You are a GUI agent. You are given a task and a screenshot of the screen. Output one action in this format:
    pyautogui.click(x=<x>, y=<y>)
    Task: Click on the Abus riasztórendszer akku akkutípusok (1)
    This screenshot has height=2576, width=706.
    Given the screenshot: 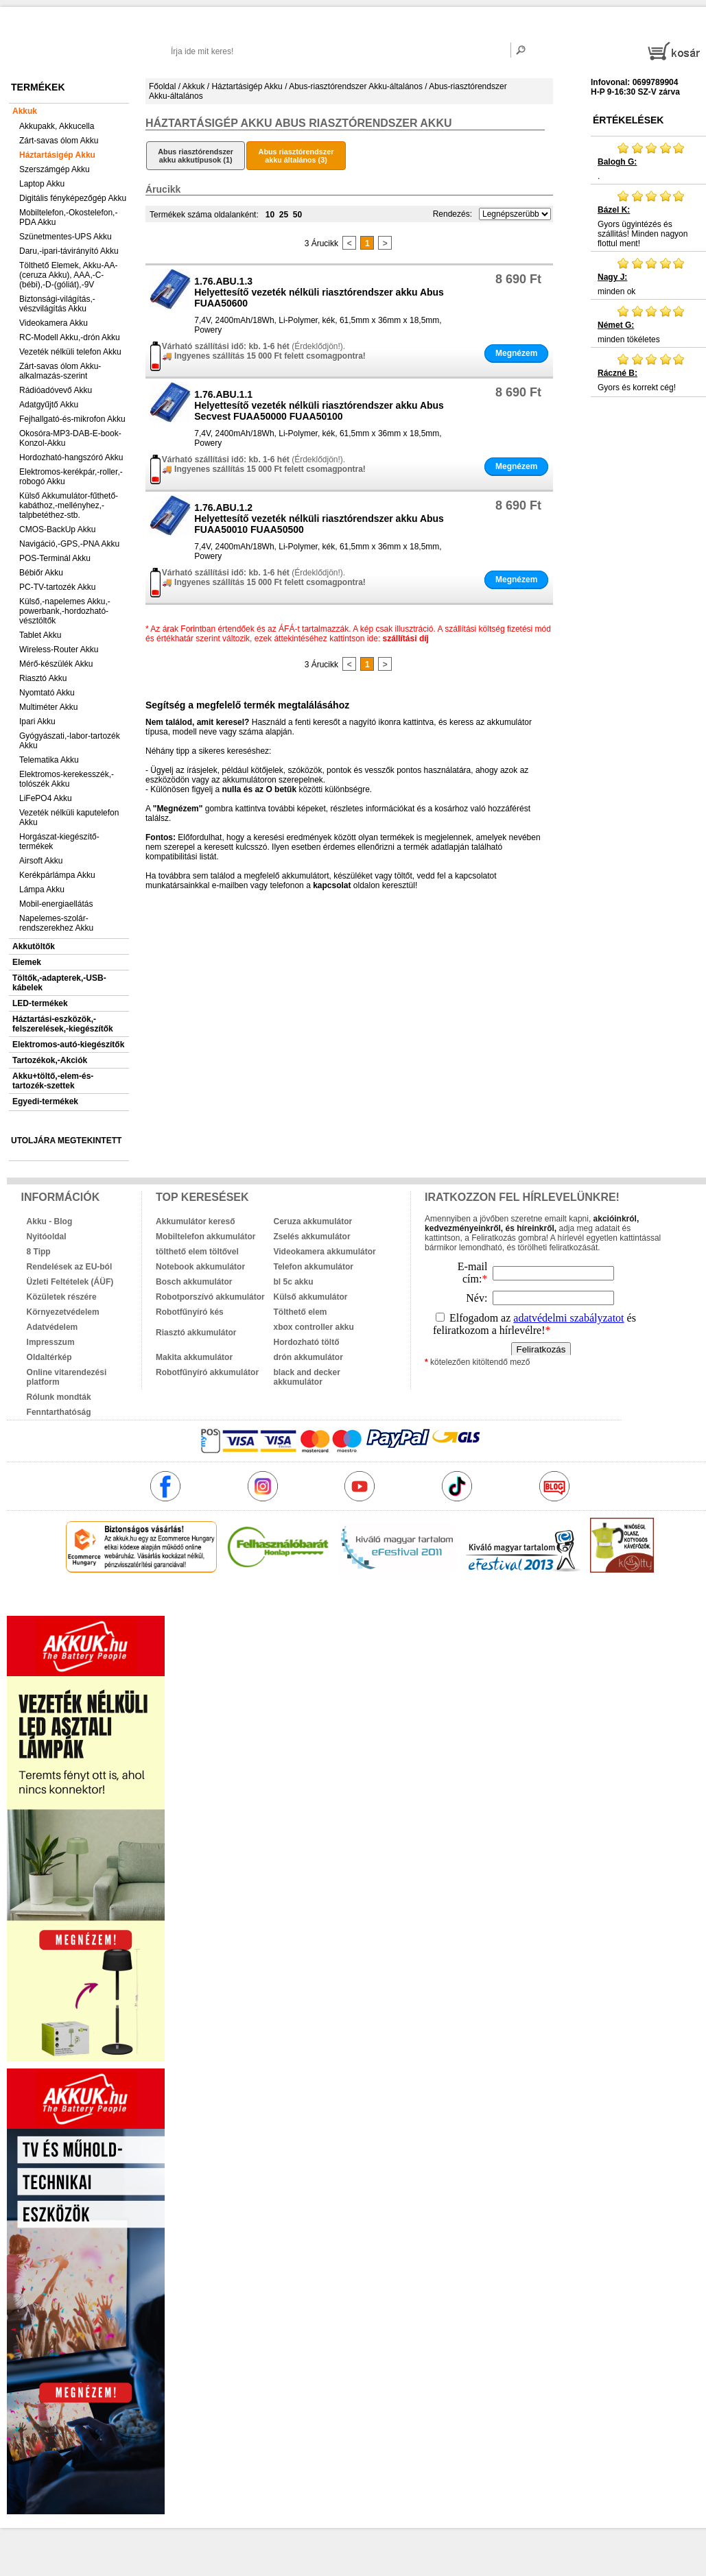 What is the action you would take?
    pyautogui.click(x=195, y=155)
    